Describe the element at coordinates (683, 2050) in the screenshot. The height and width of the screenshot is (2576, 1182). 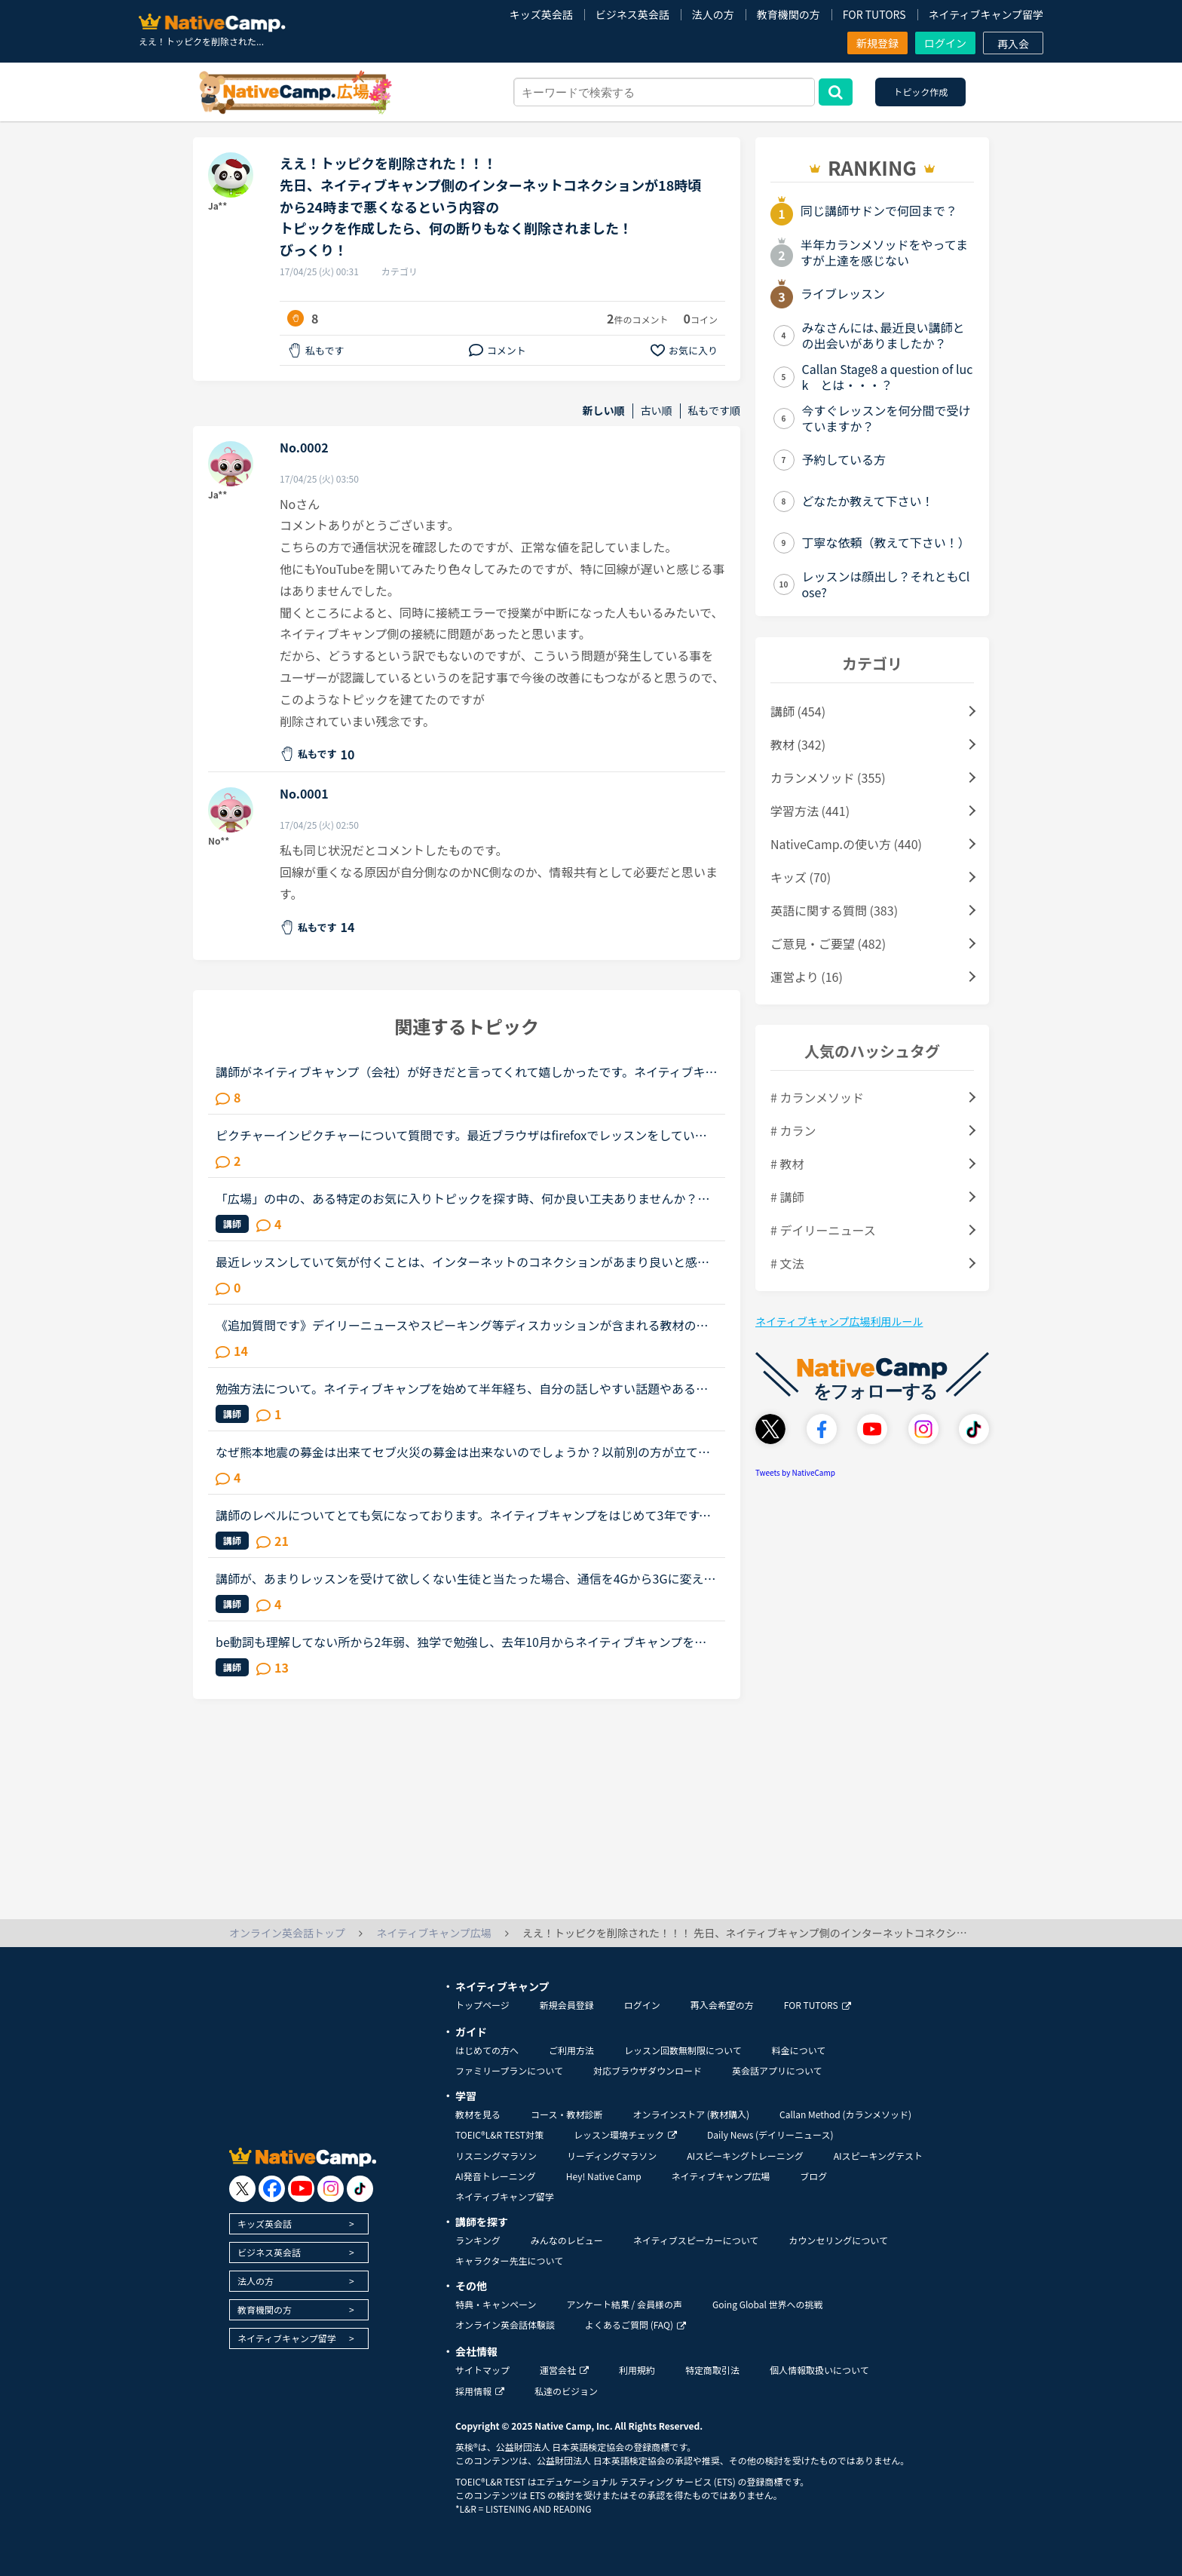
I see `レッスン回数無制限について` at that location.